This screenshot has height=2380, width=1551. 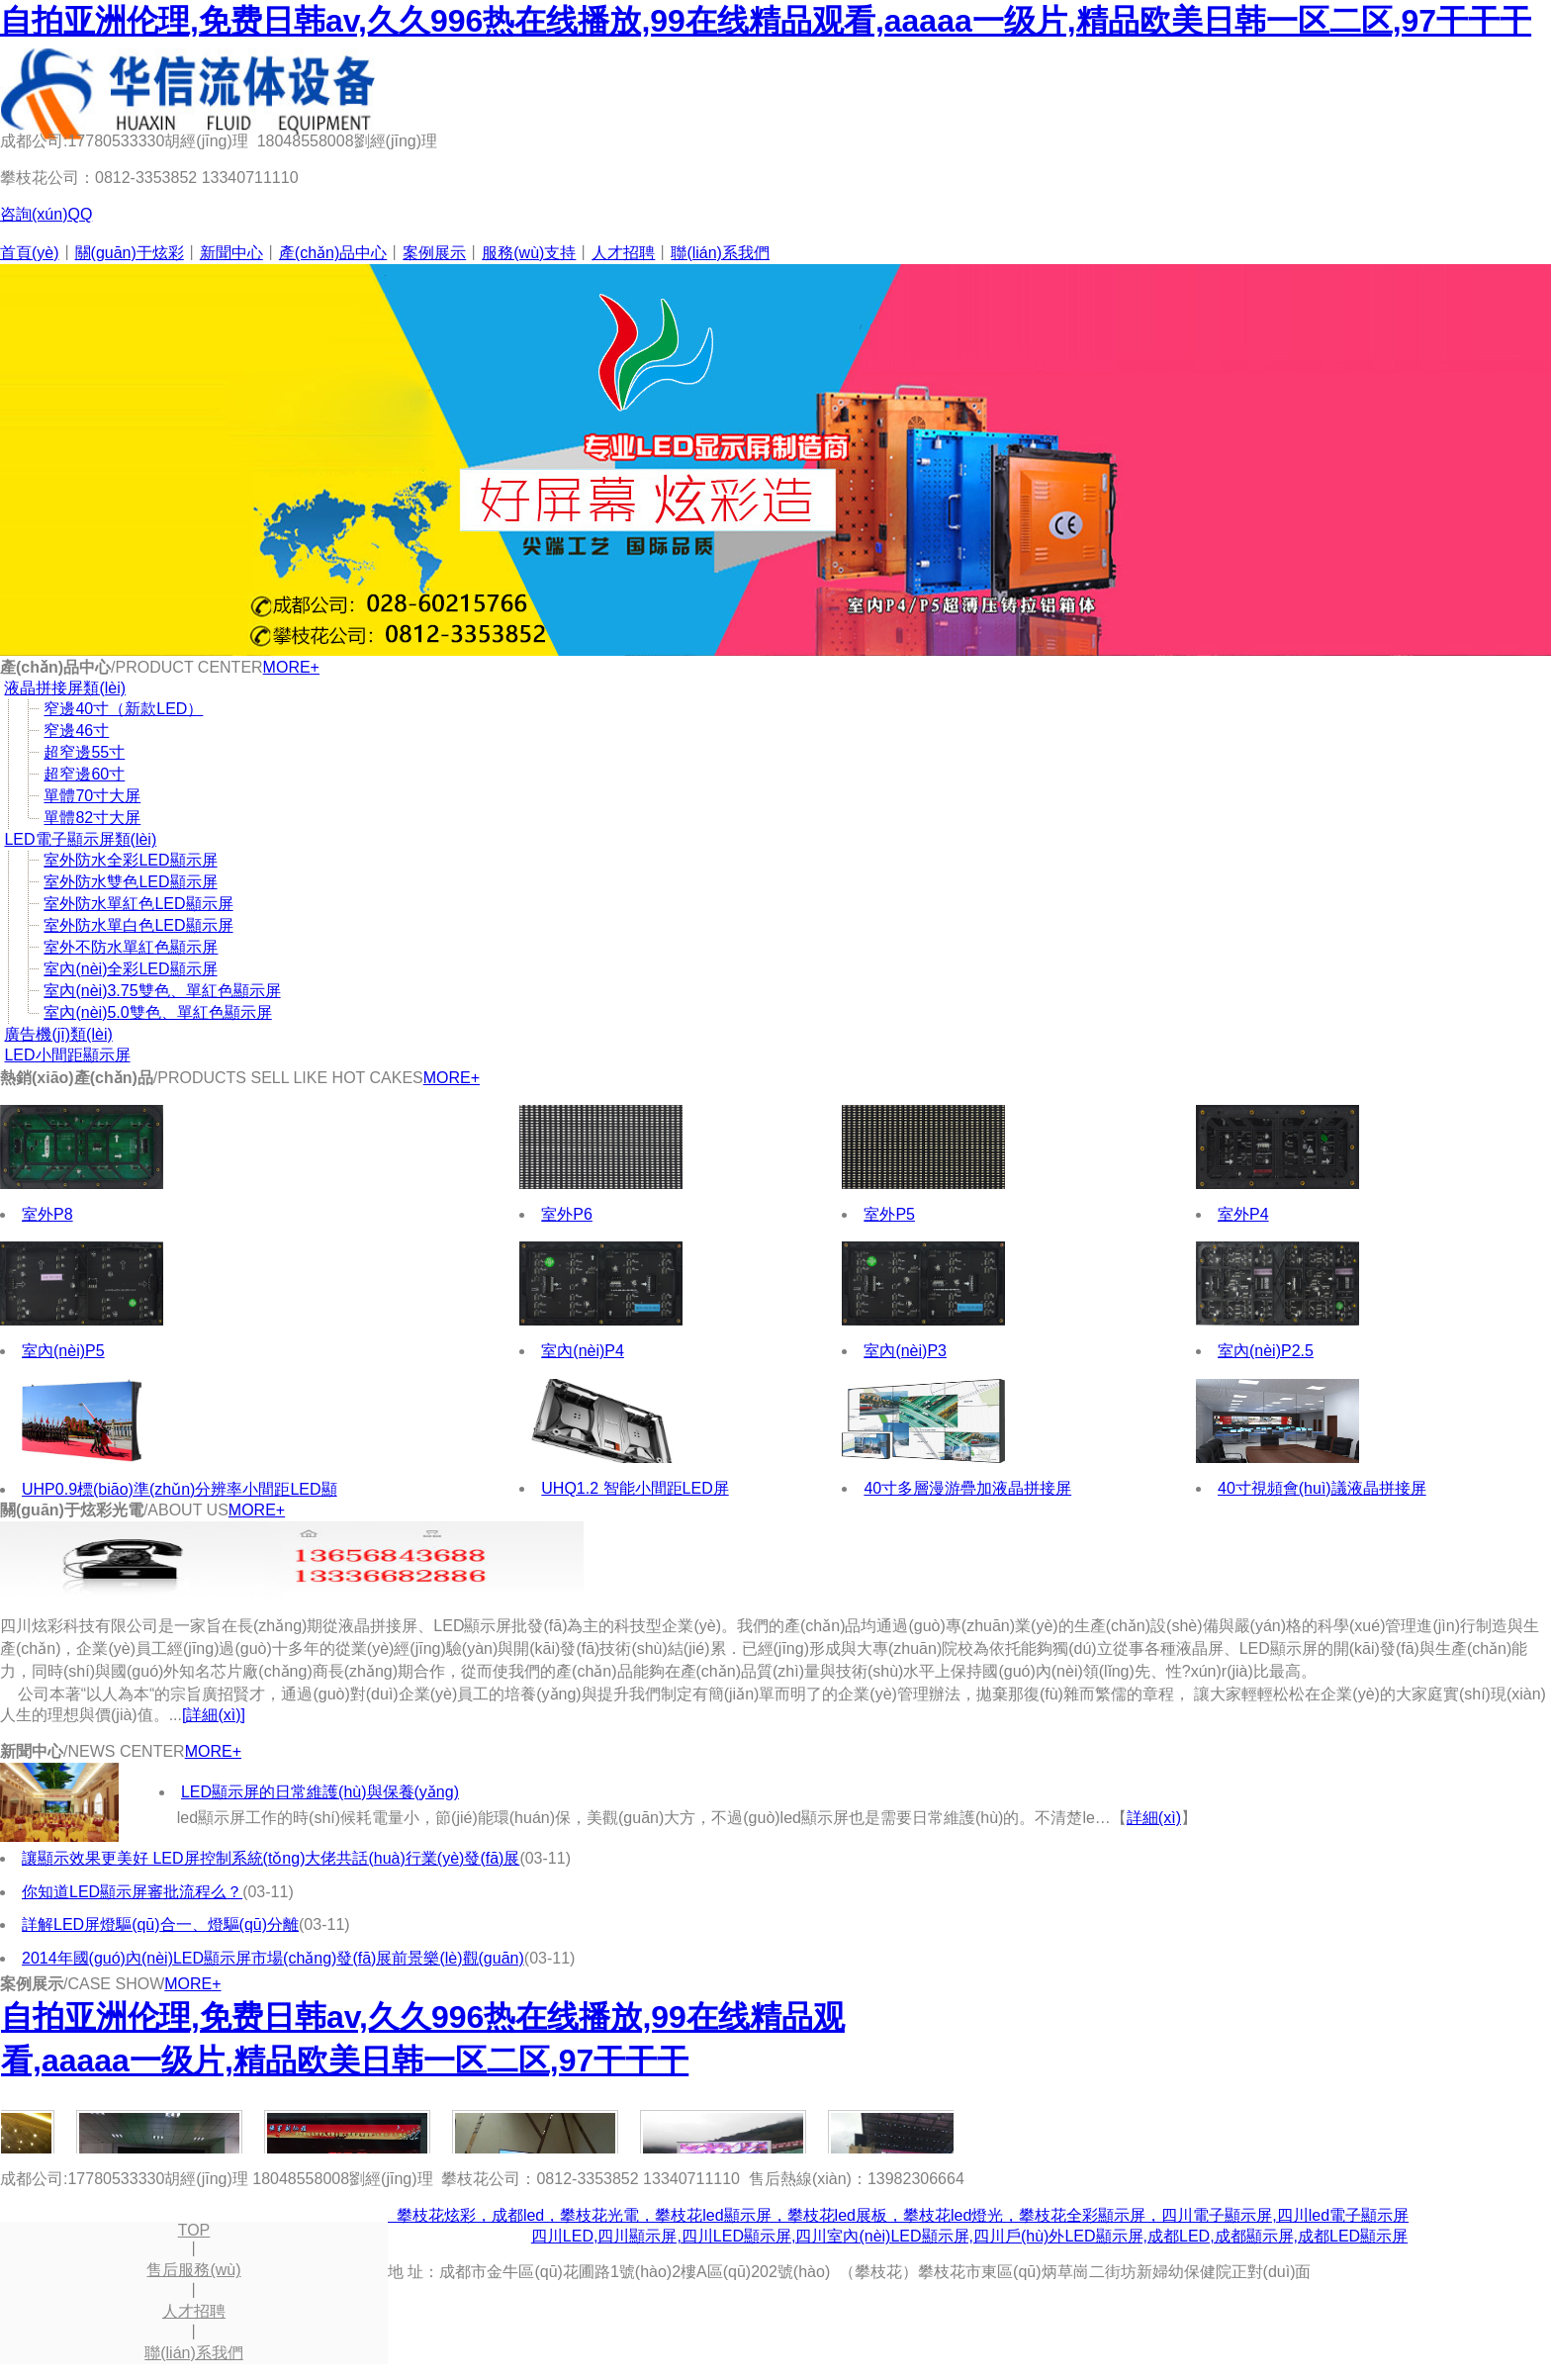 I want to click on 室外不防水單紅色顯示屏, so click(x=131, y=947).